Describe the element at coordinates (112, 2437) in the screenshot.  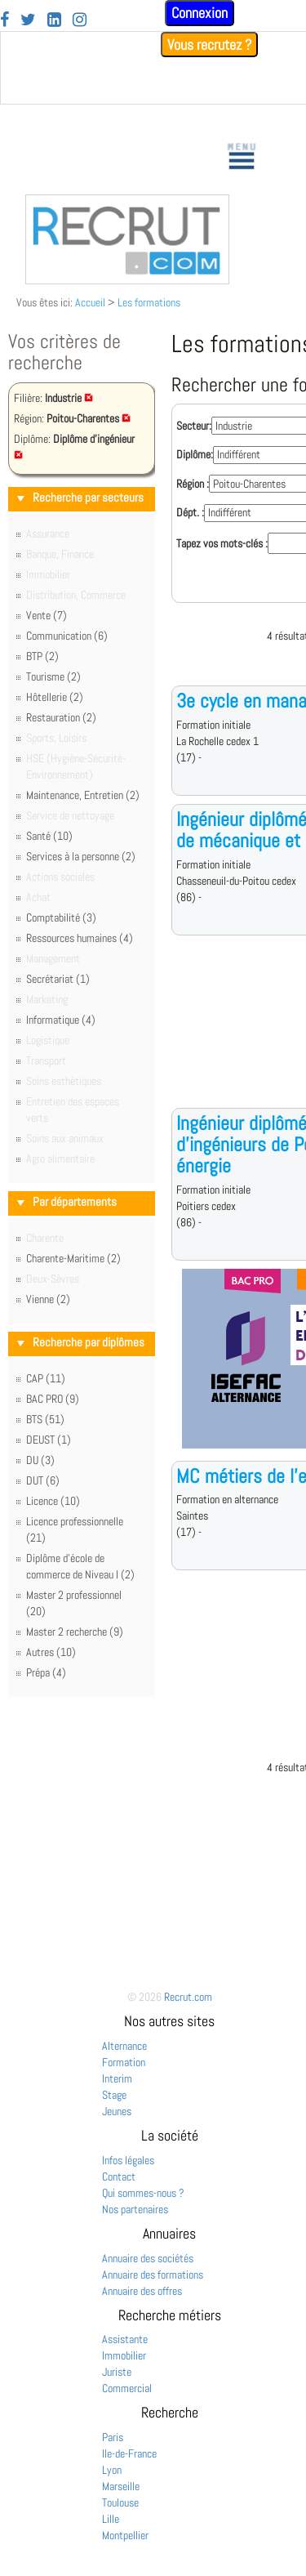
I see `Paris` at that location.